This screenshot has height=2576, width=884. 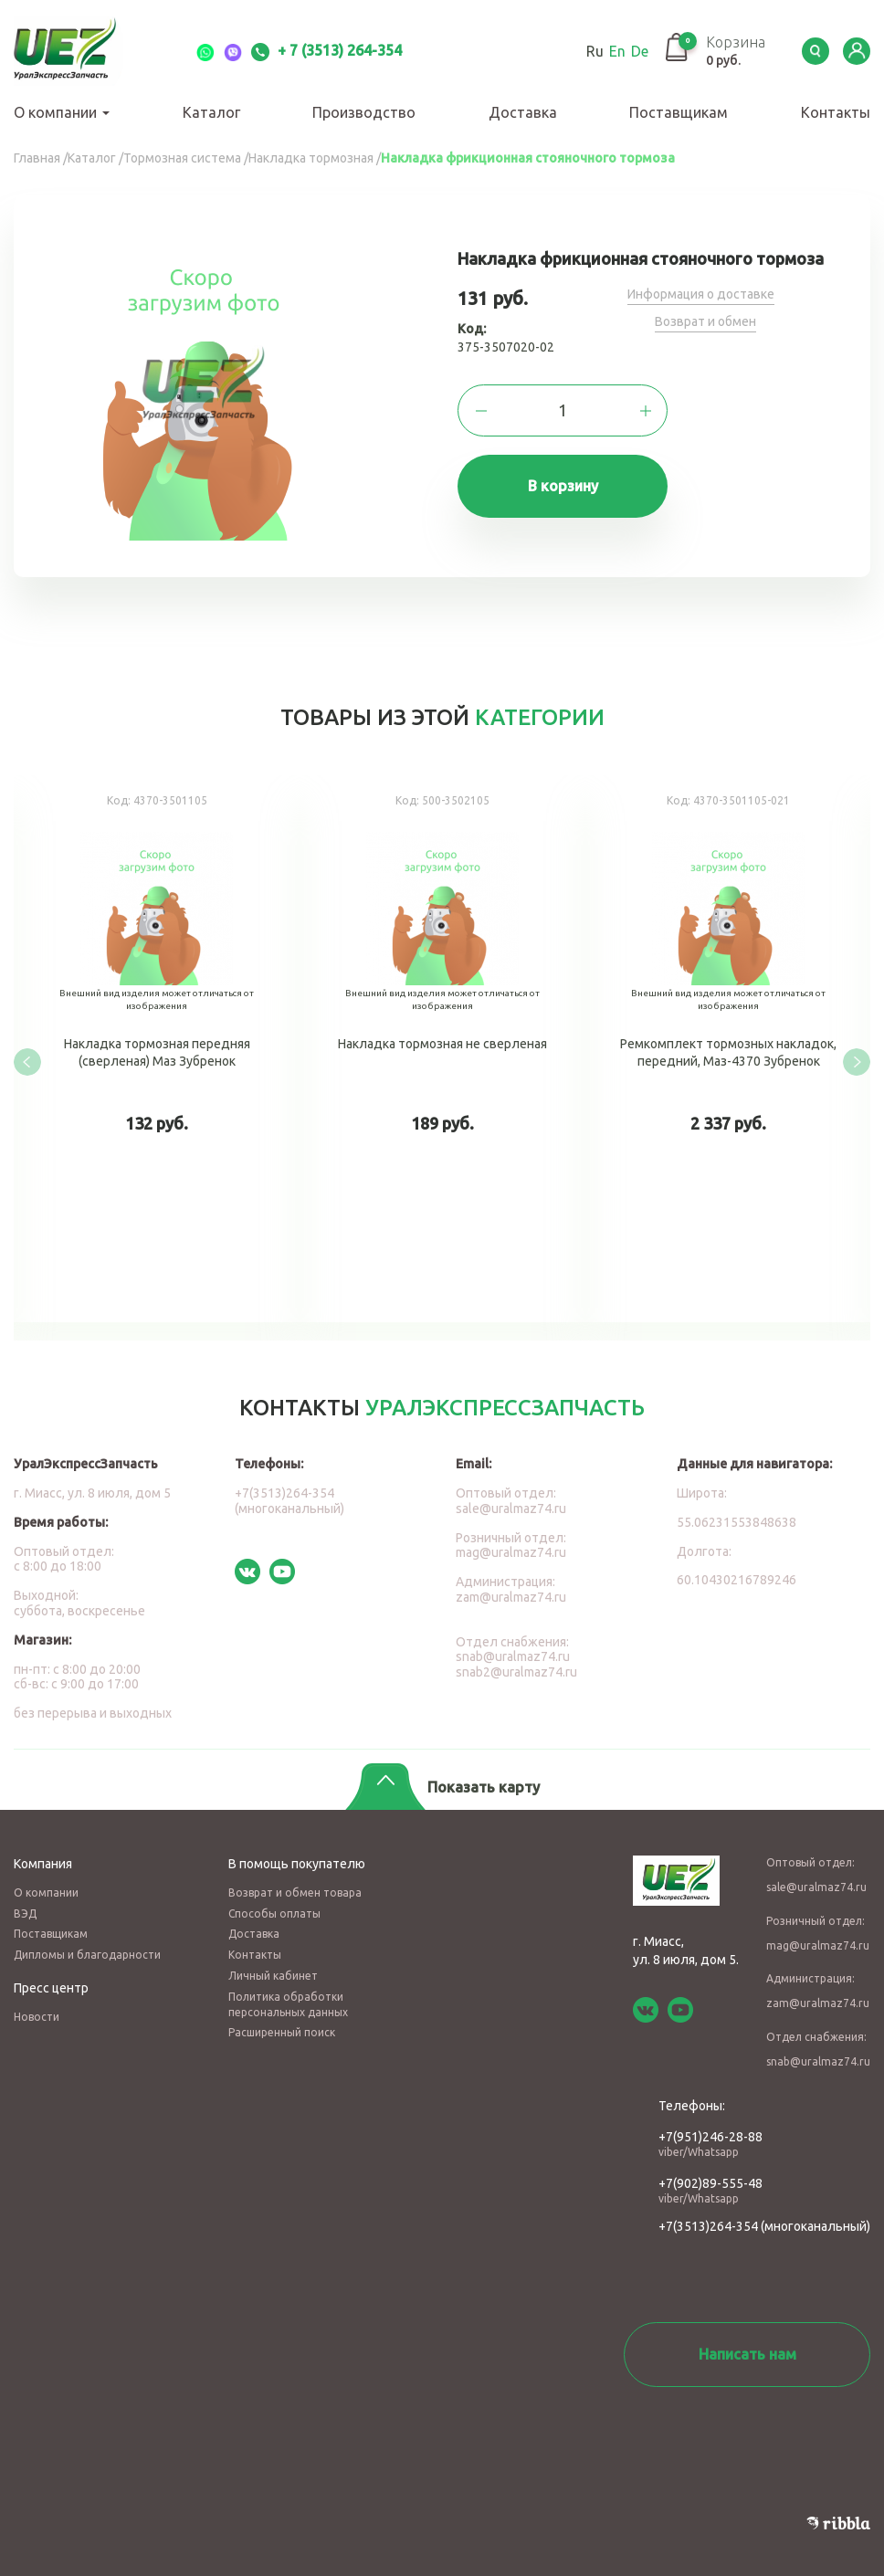 What do you see at coordinates (815, 51) in the screenshot?
I see `Serch` at bounding box center [815, 51].